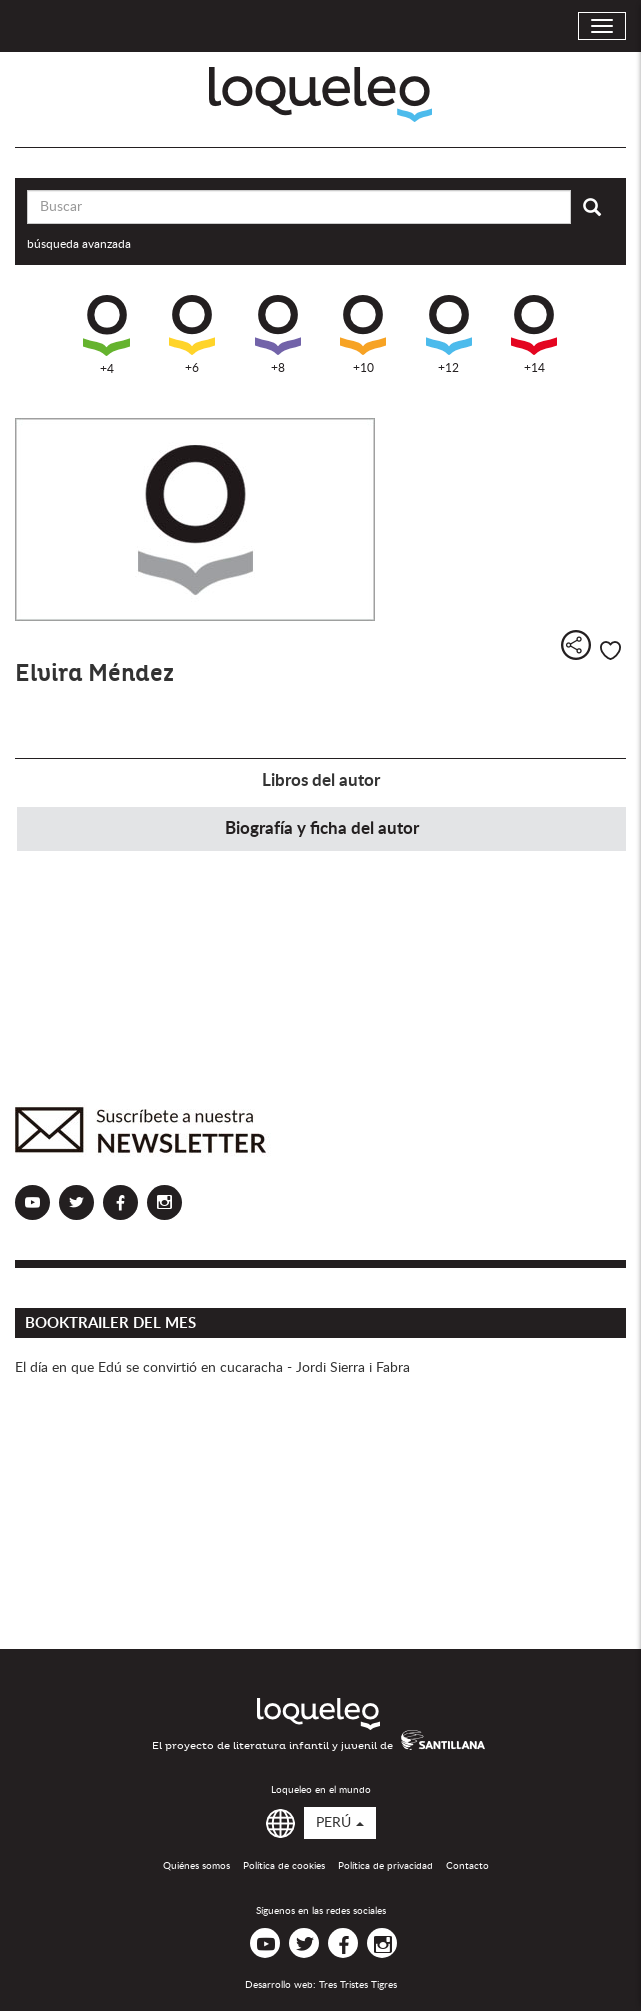 Image resolution: width=641 pixels, height=2011 pixels. Describe the element at coordinates (467, 1866) in the screenshot. I see `Contacto` at that location.